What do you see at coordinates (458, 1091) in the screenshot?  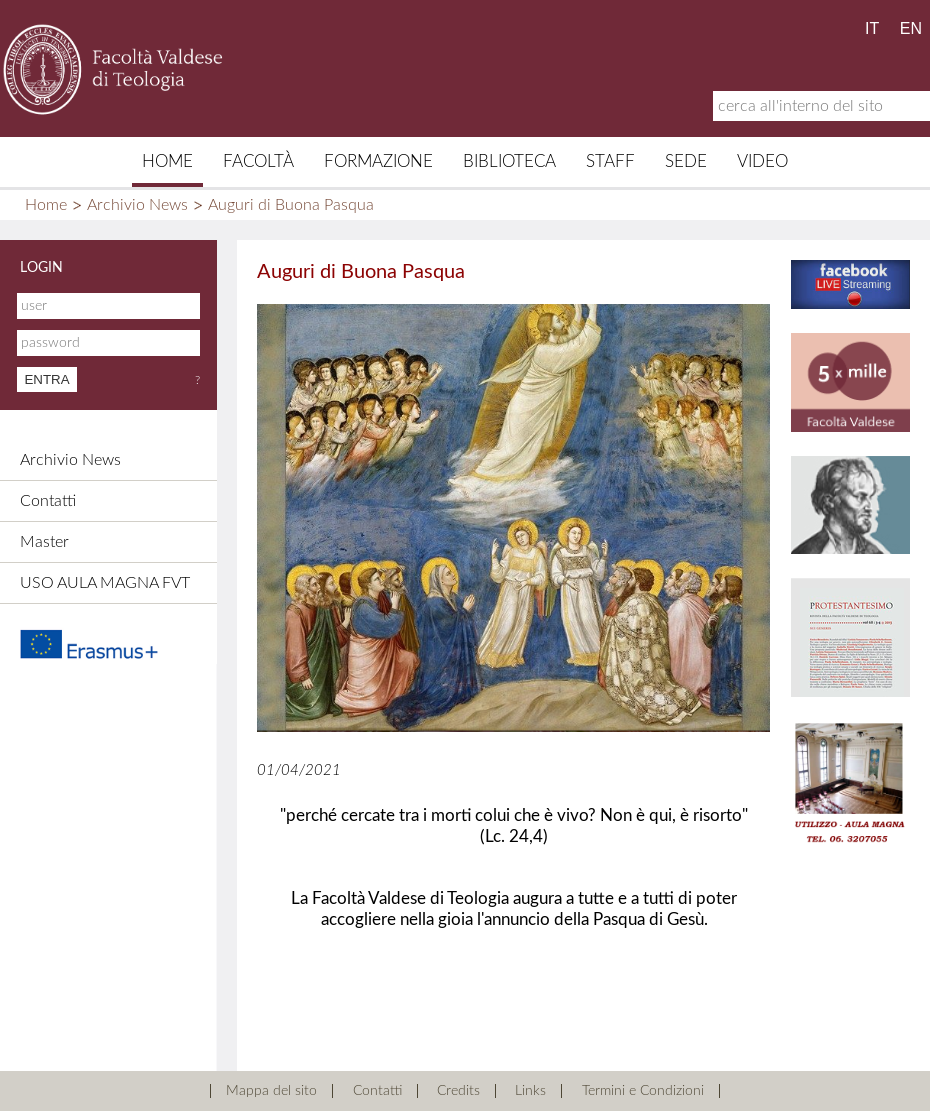 I see `Credits` at bounding box center [458, 1091].